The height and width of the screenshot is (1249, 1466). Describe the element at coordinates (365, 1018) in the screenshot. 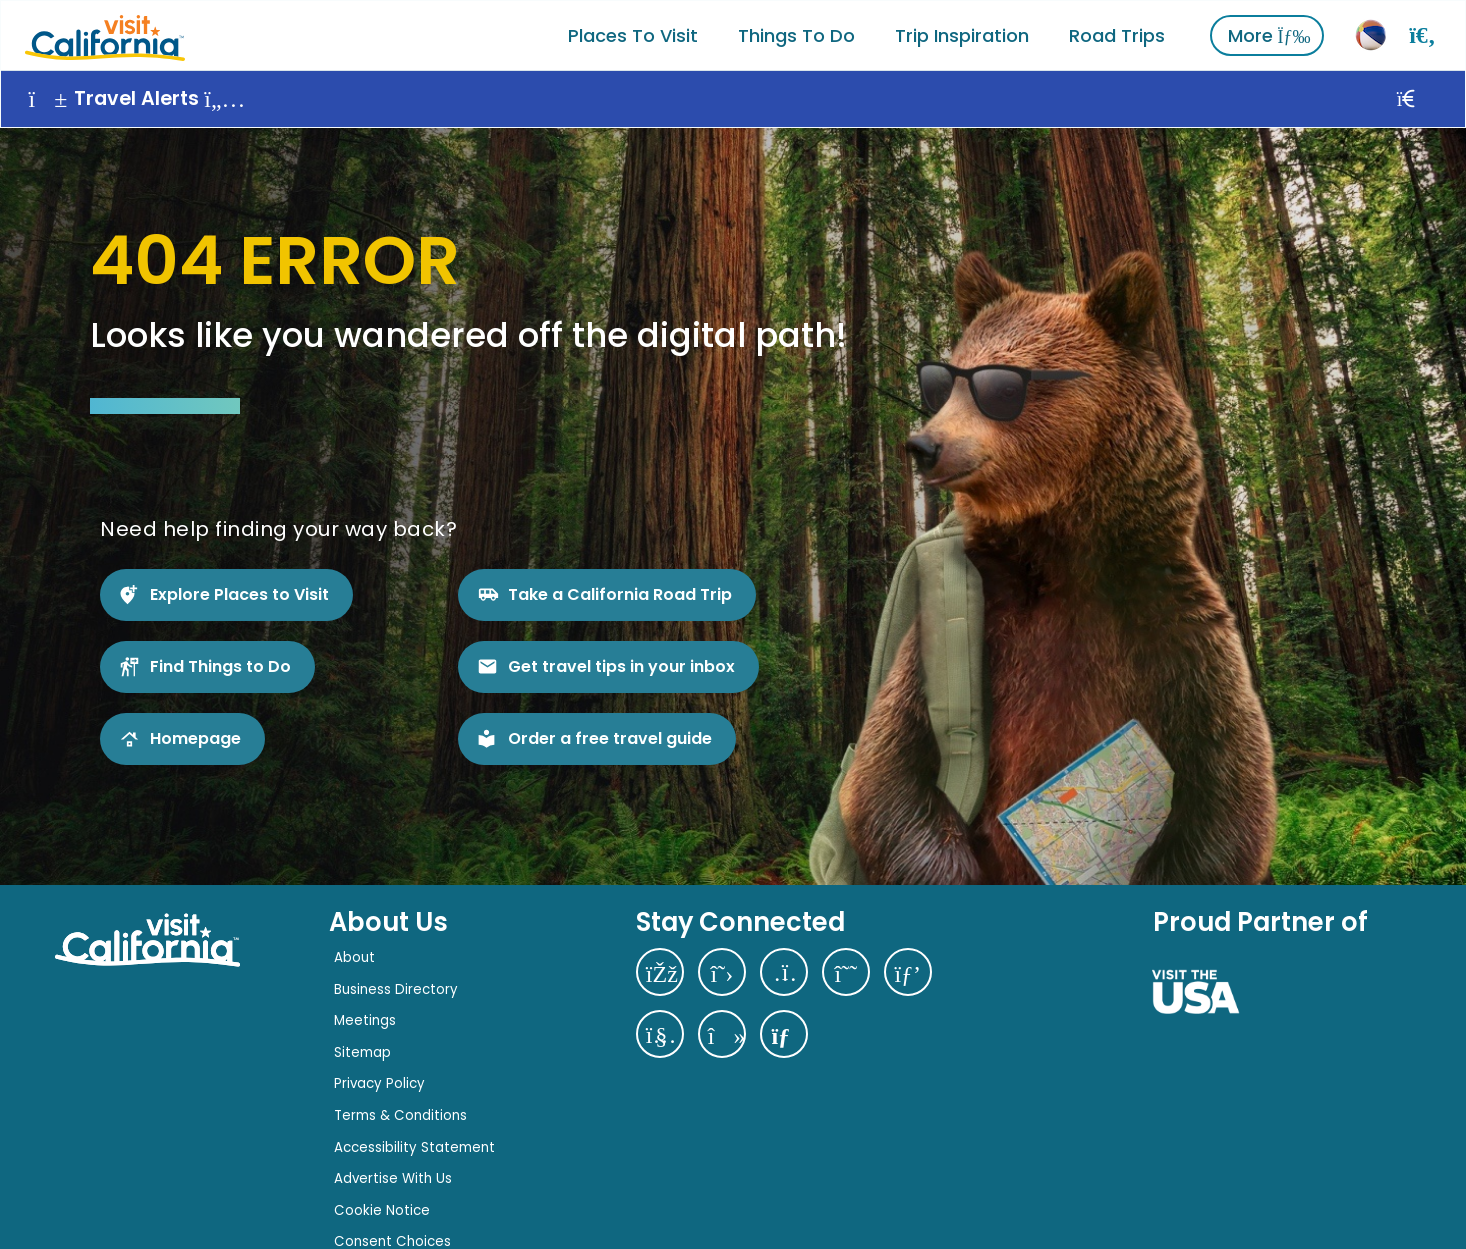

I see `Meetings` at that location.